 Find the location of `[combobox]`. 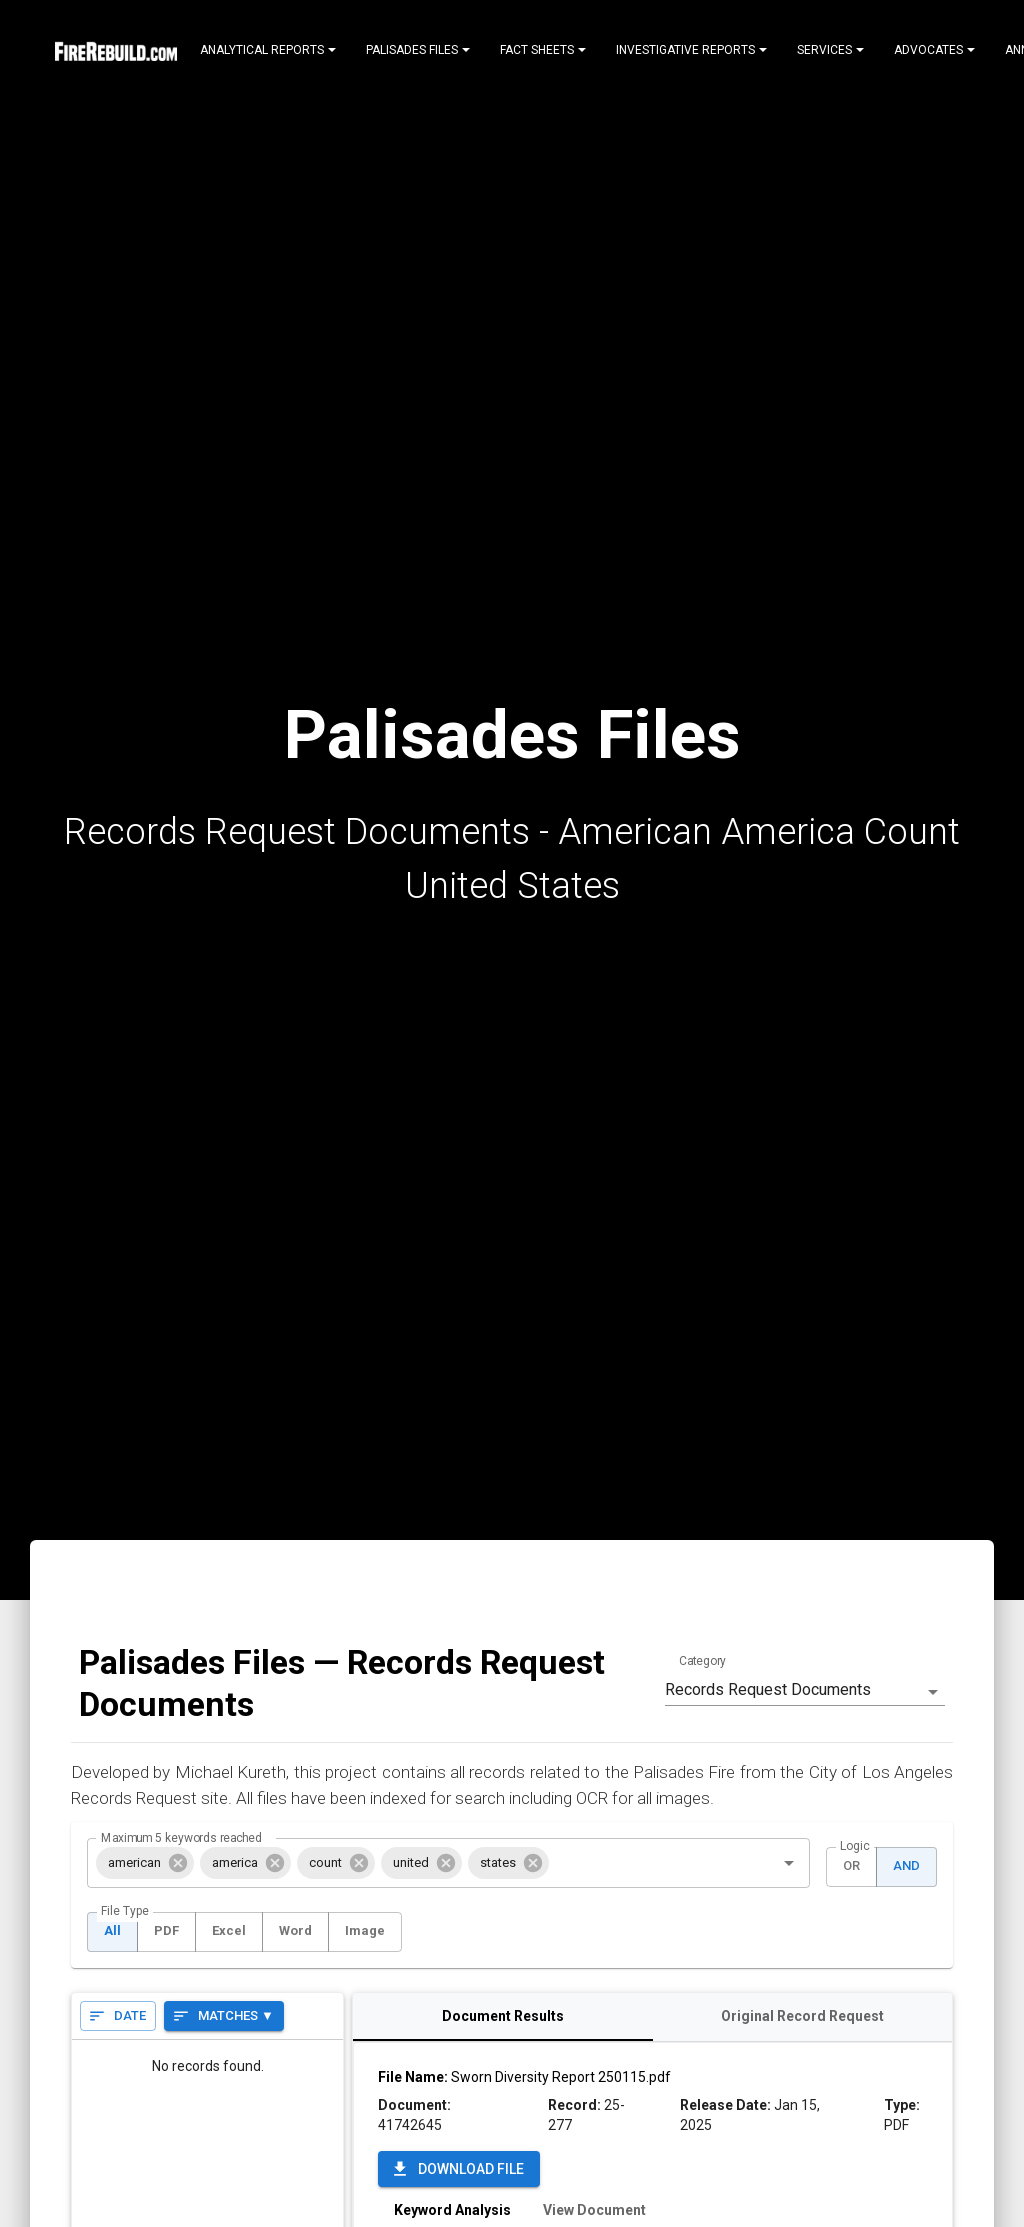

[combobox] is located at coordinates (648, 1863).